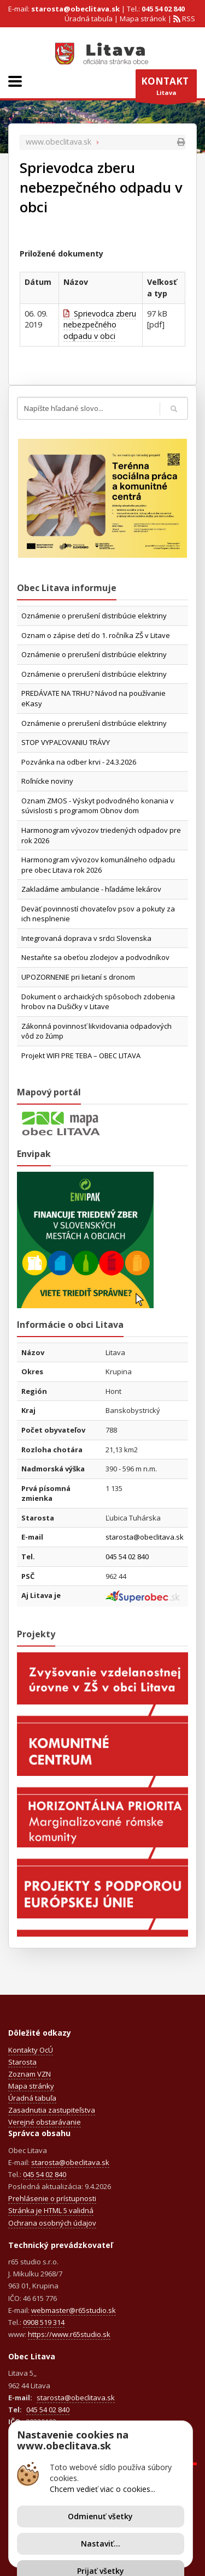 The image size is (205, 2576). Describe the element at coordinates (187, 18) in the screenshot. I see `RSS` at that location.